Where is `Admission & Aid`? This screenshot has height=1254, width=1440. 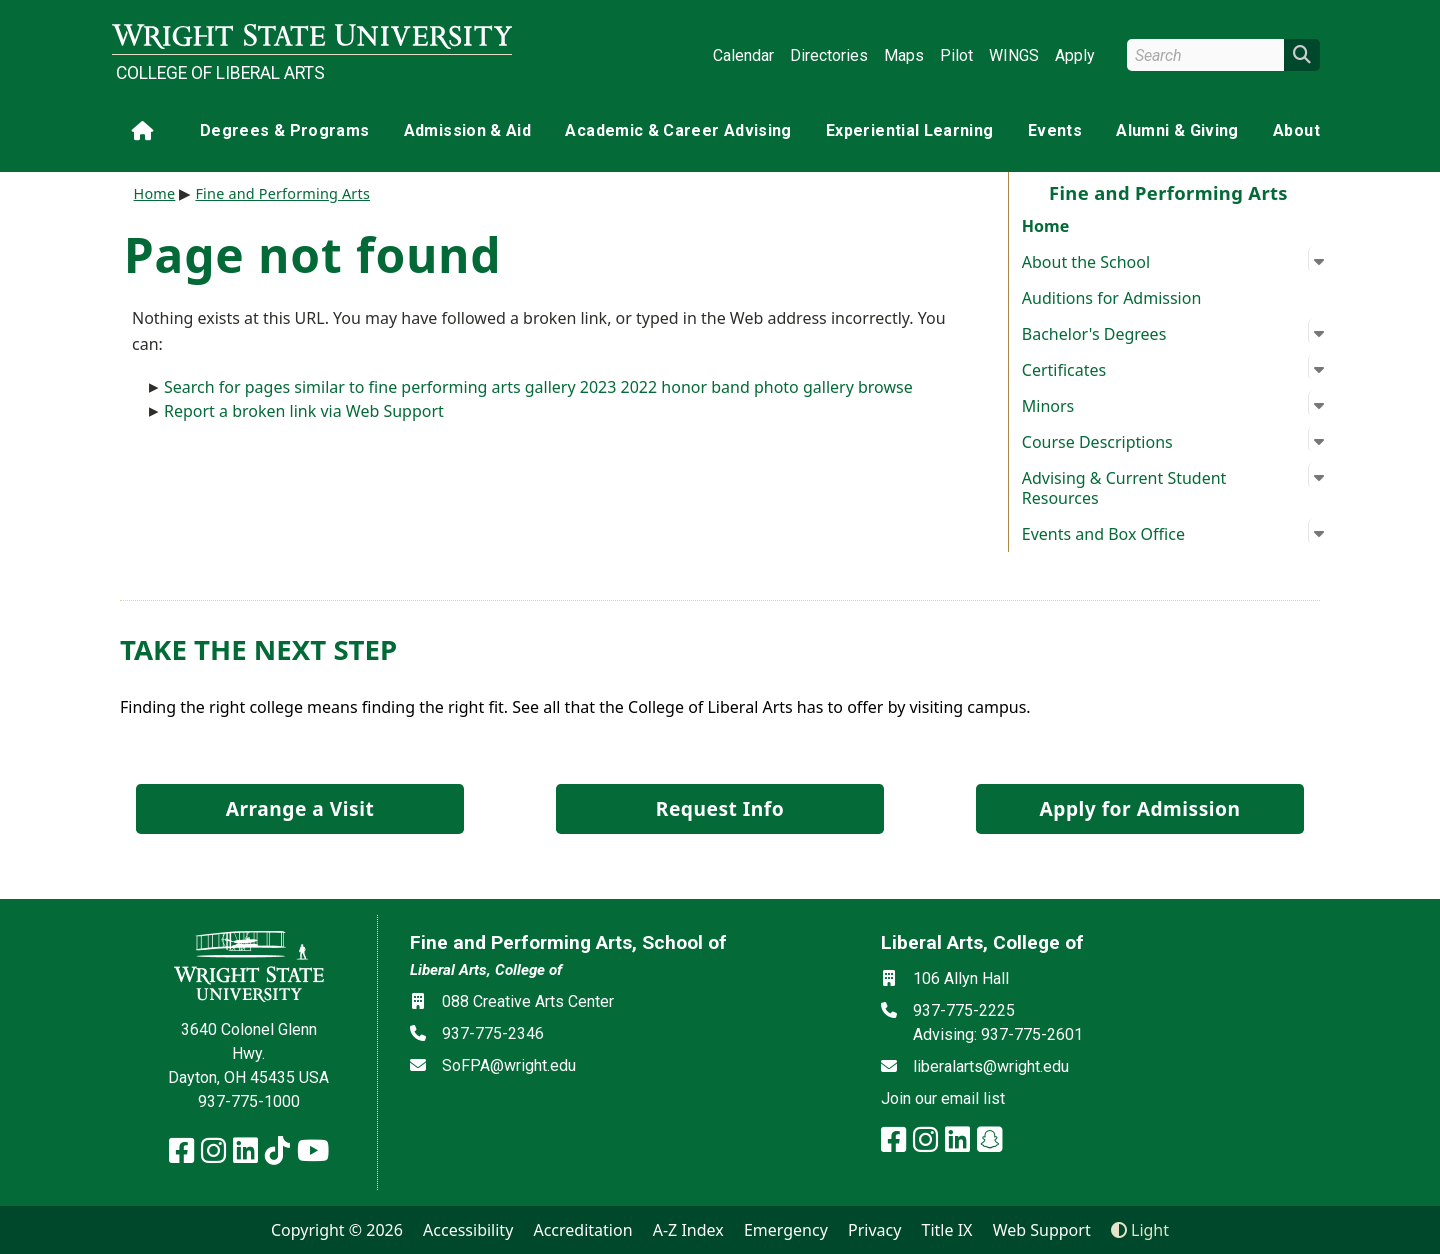 Admission & Aid is located at coordinates (467, 130).